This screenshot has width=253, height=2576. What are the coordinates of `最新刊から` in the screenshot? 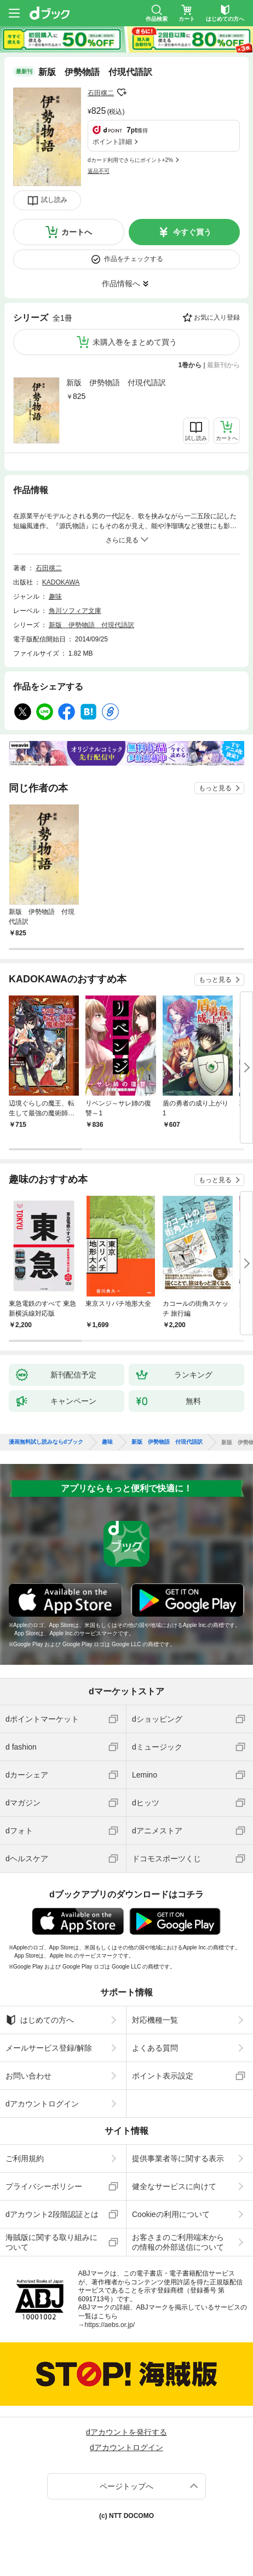 It's located at (223, 365).